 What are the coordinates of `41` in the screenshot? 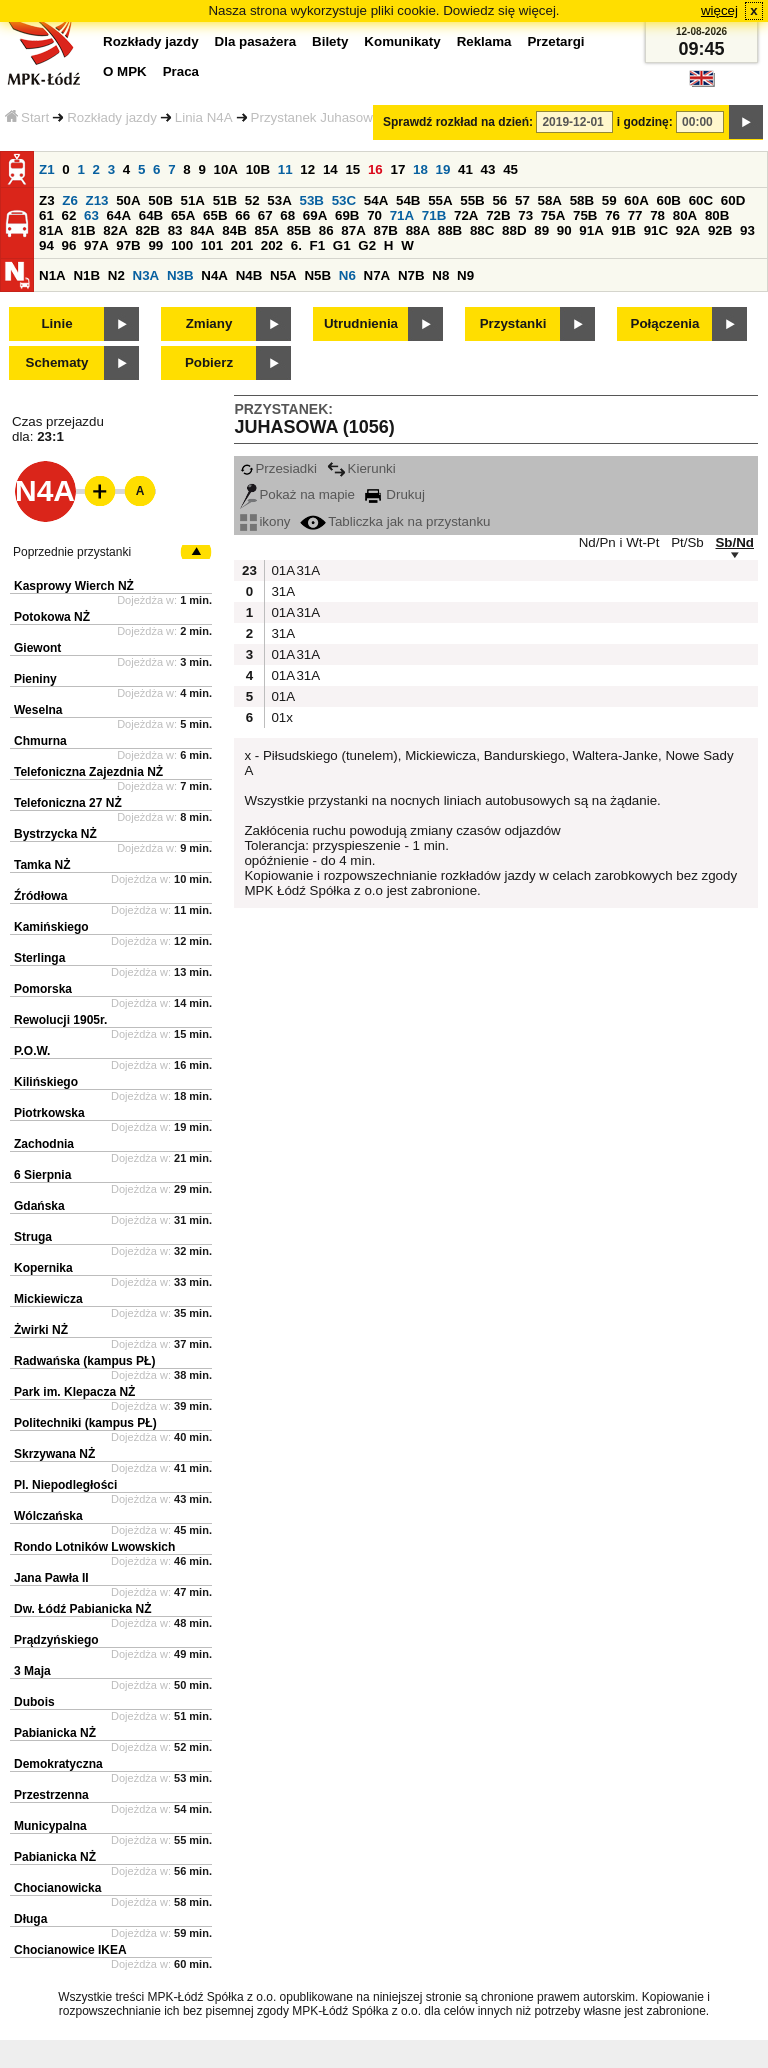 It's located at (465, 169).